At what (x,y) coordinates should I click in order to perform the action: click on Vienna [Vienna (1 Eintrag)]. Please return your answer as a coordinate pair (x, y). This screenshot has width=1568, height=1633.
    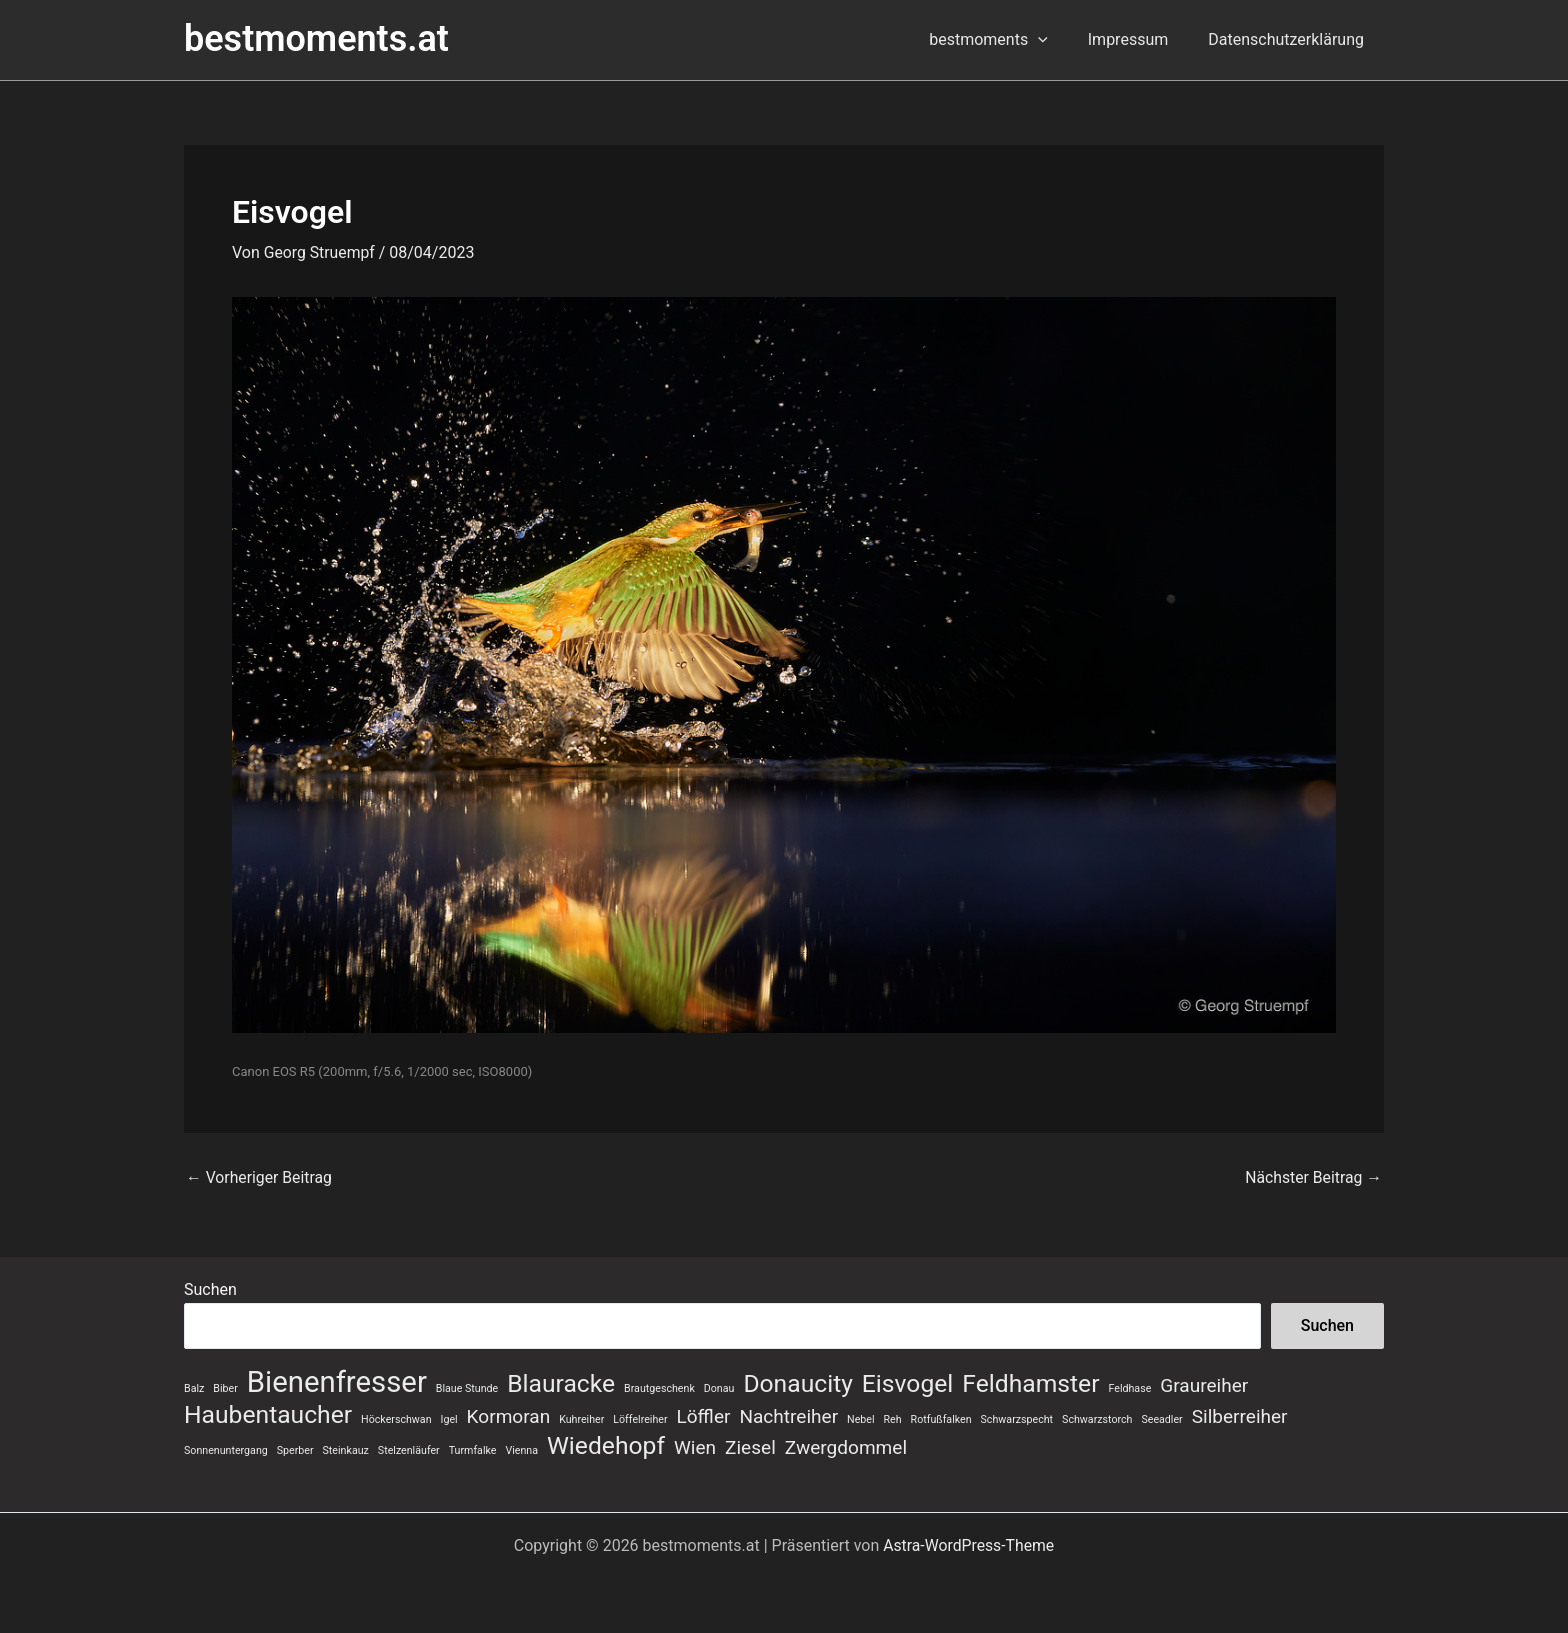
    Looking at the image, I should click on (521, 1450).